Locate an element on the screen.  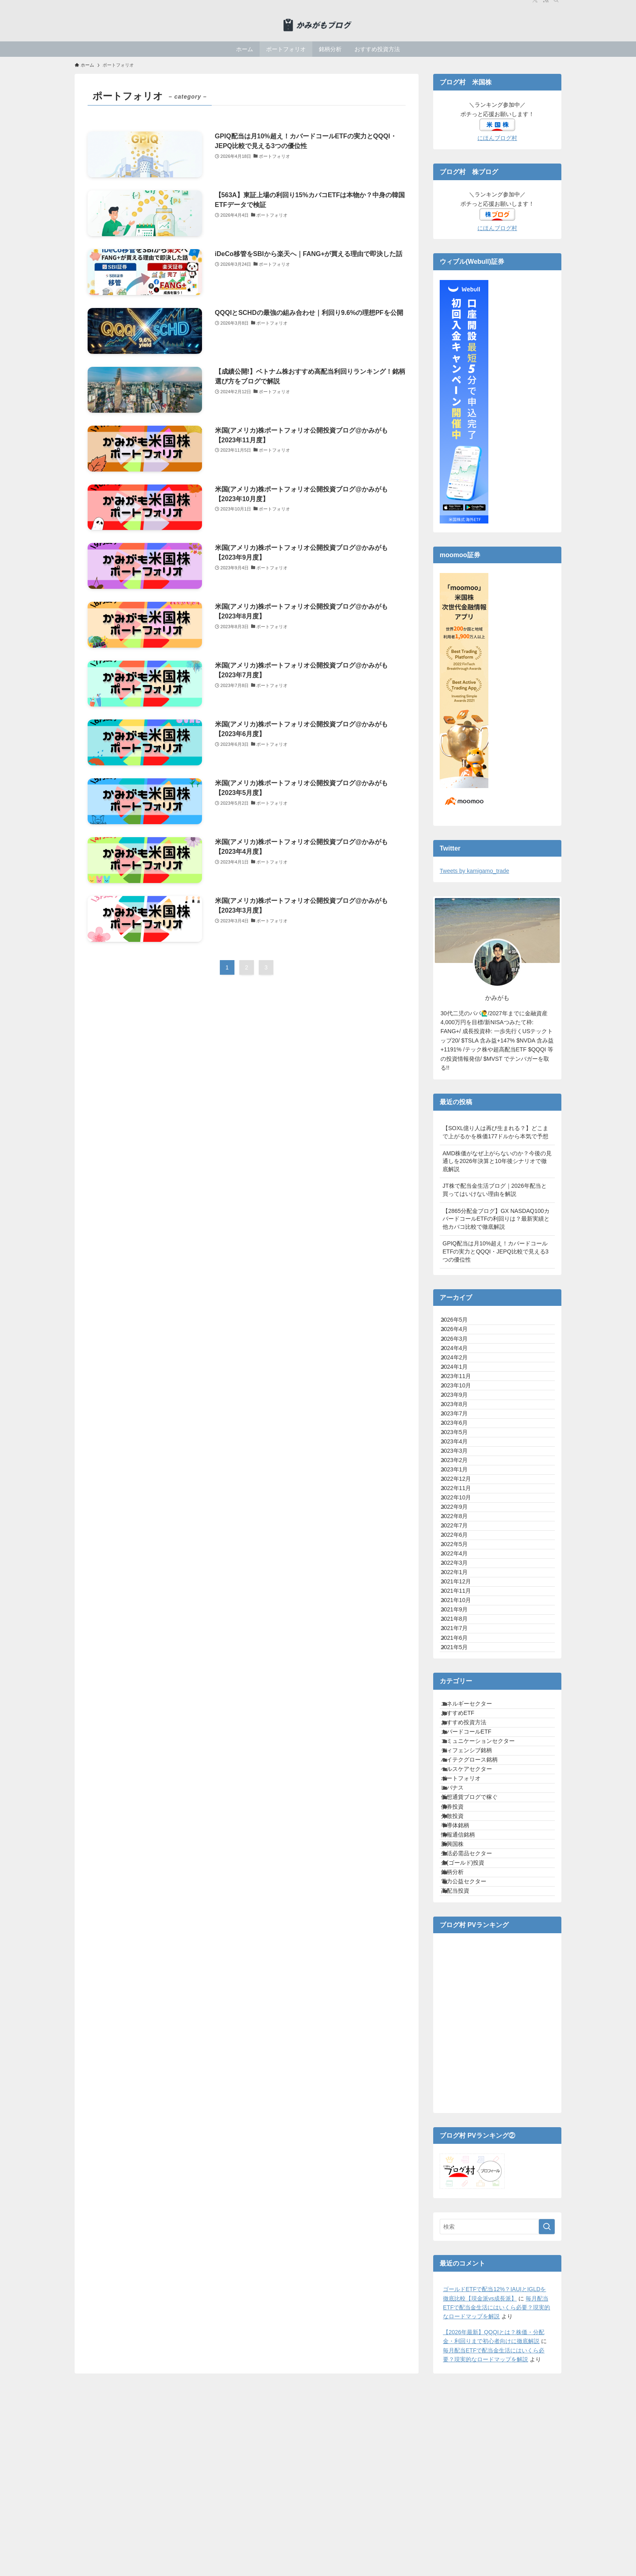
分散投資 is located at coordinates (461, 2181).